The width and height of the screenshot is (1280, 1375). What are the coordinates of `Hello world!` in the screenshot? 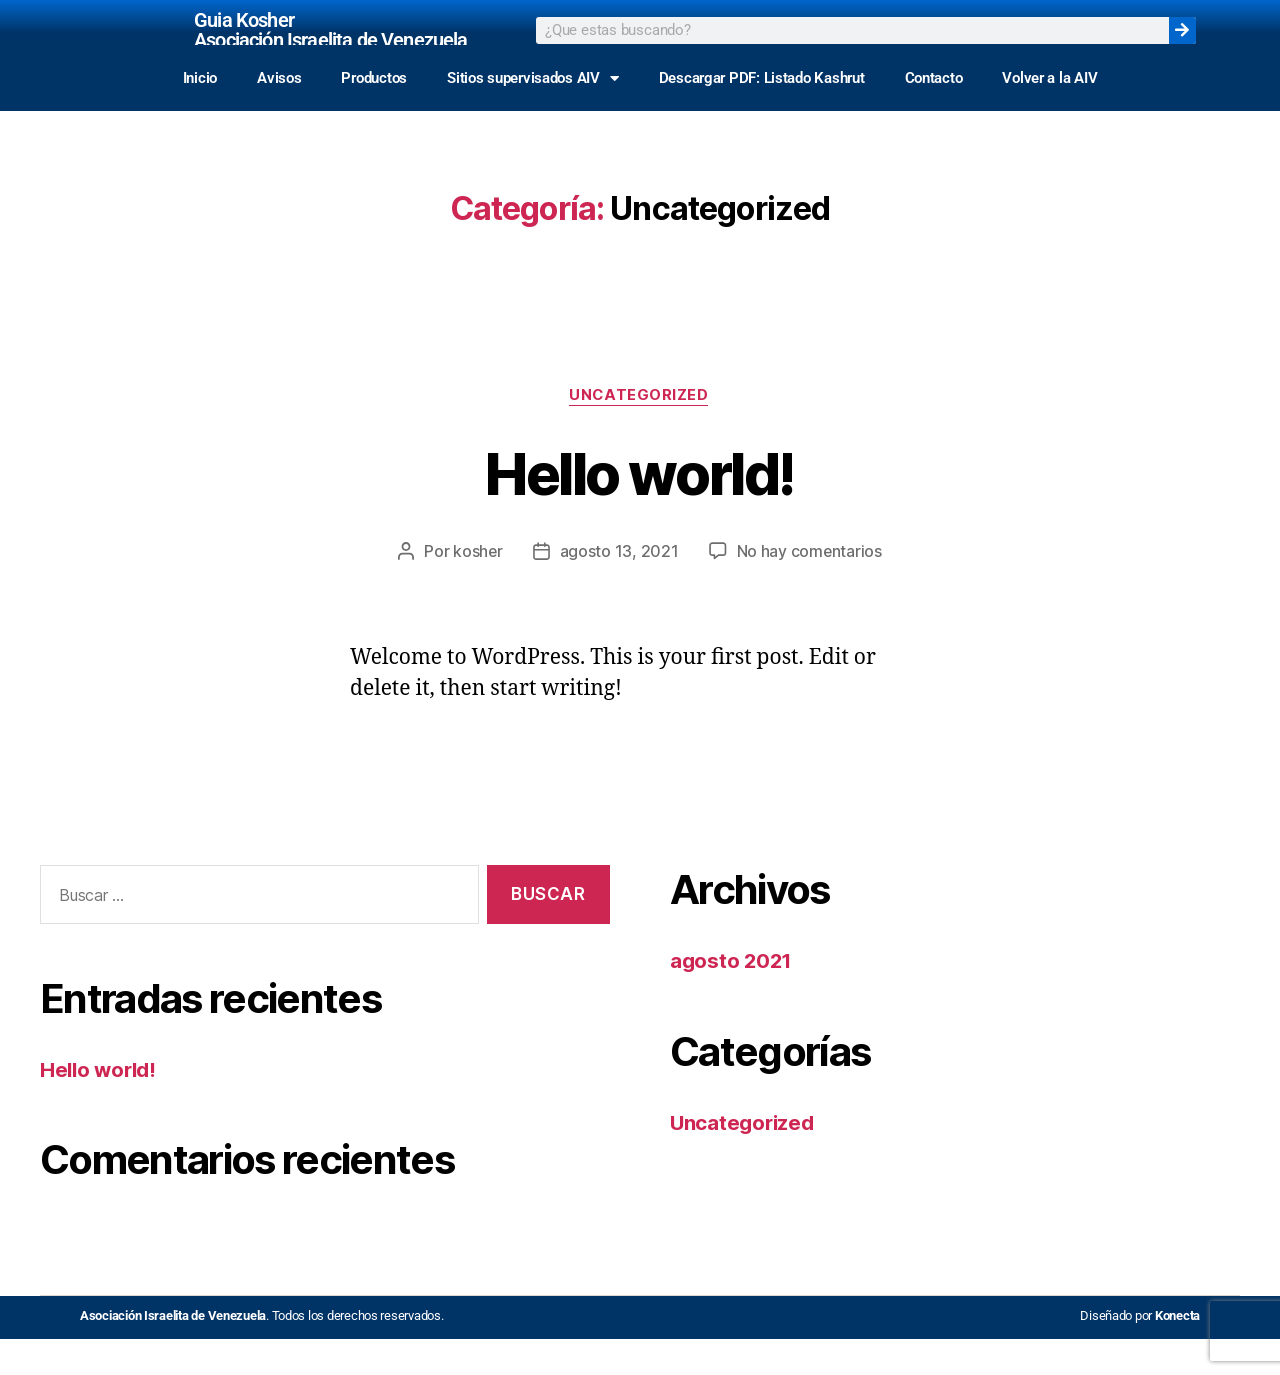 It's located at (640, 507).